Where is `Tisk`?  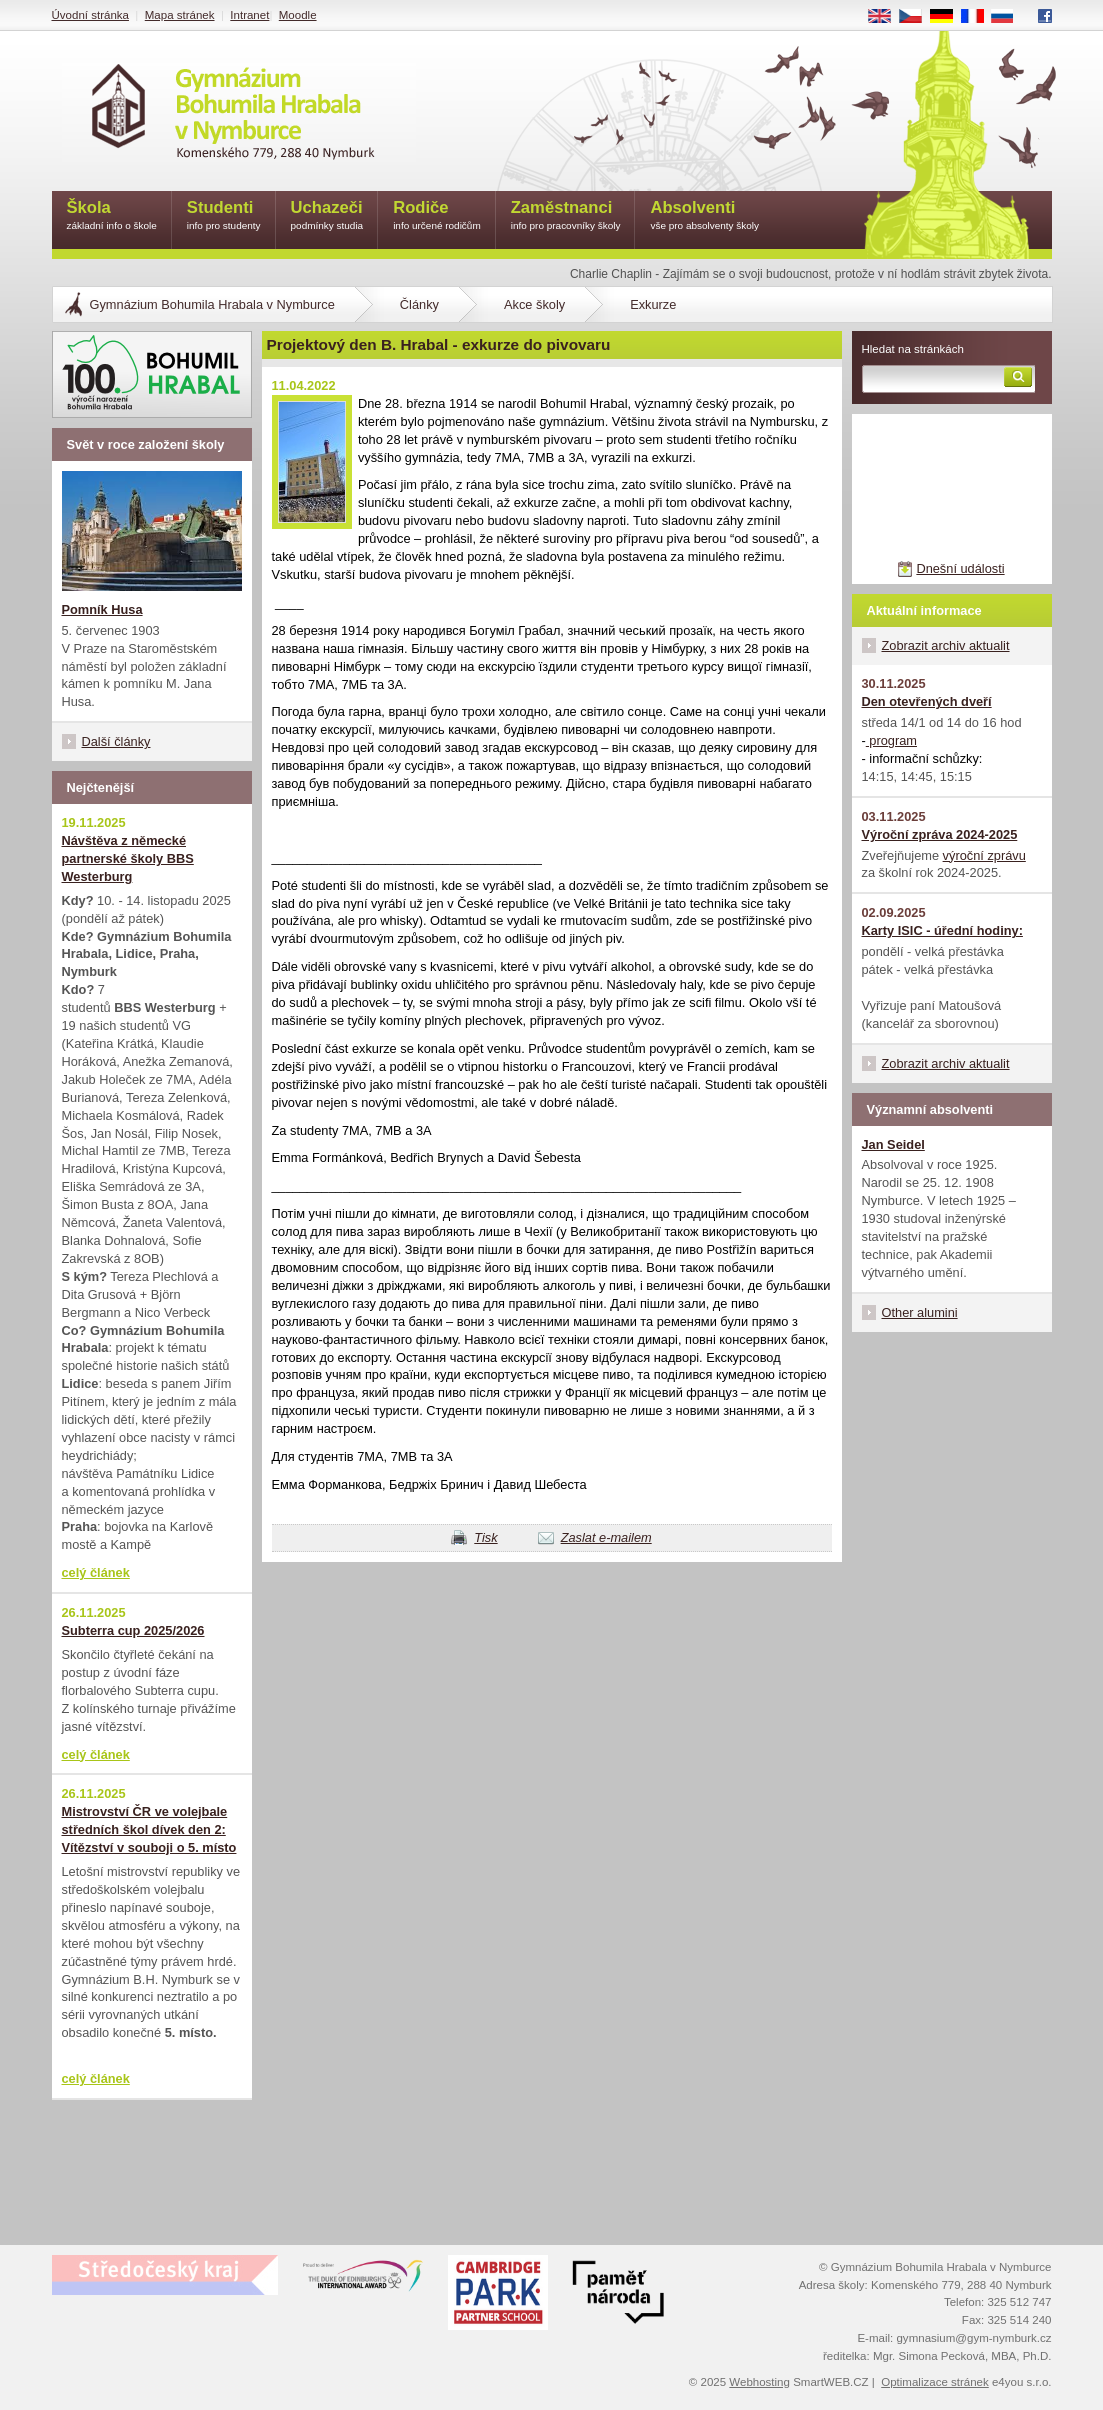 Tisk is located at coordinates (485, 1537).